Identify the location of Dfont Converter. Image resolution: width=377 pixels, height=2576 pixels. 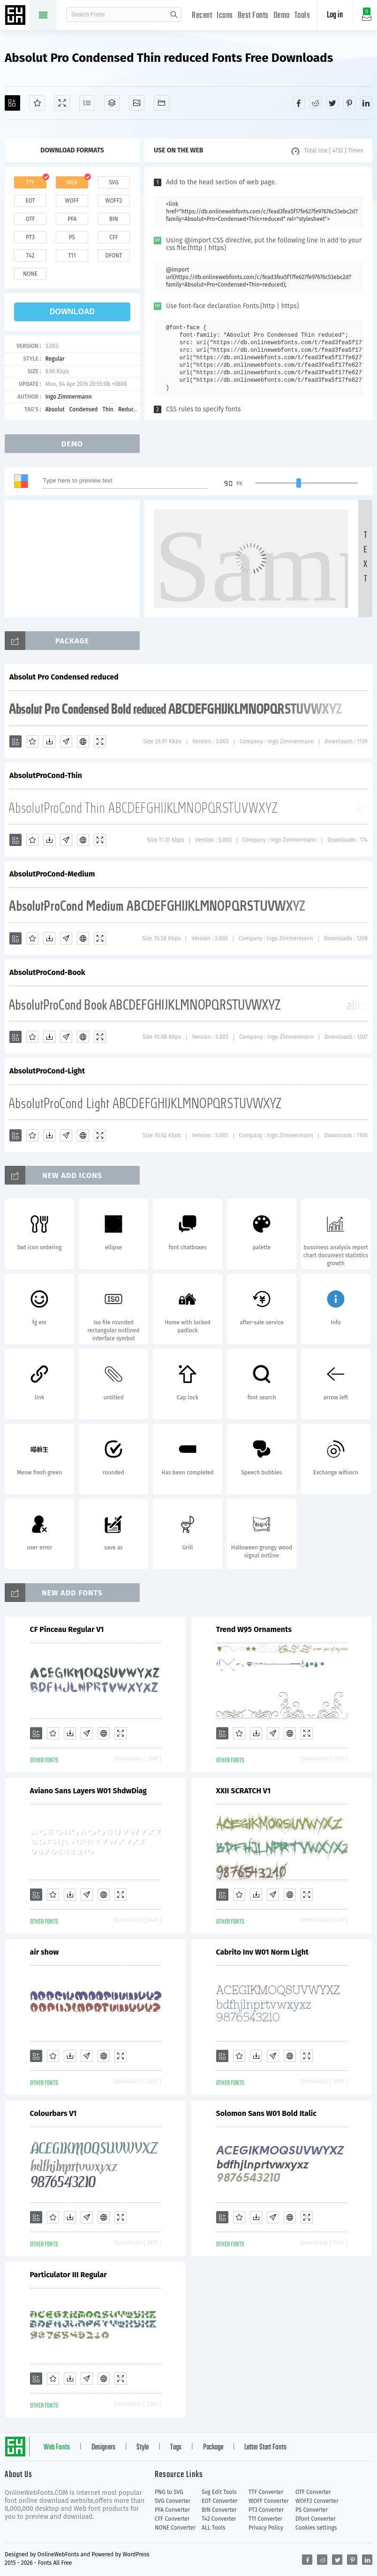
(315, 2519).